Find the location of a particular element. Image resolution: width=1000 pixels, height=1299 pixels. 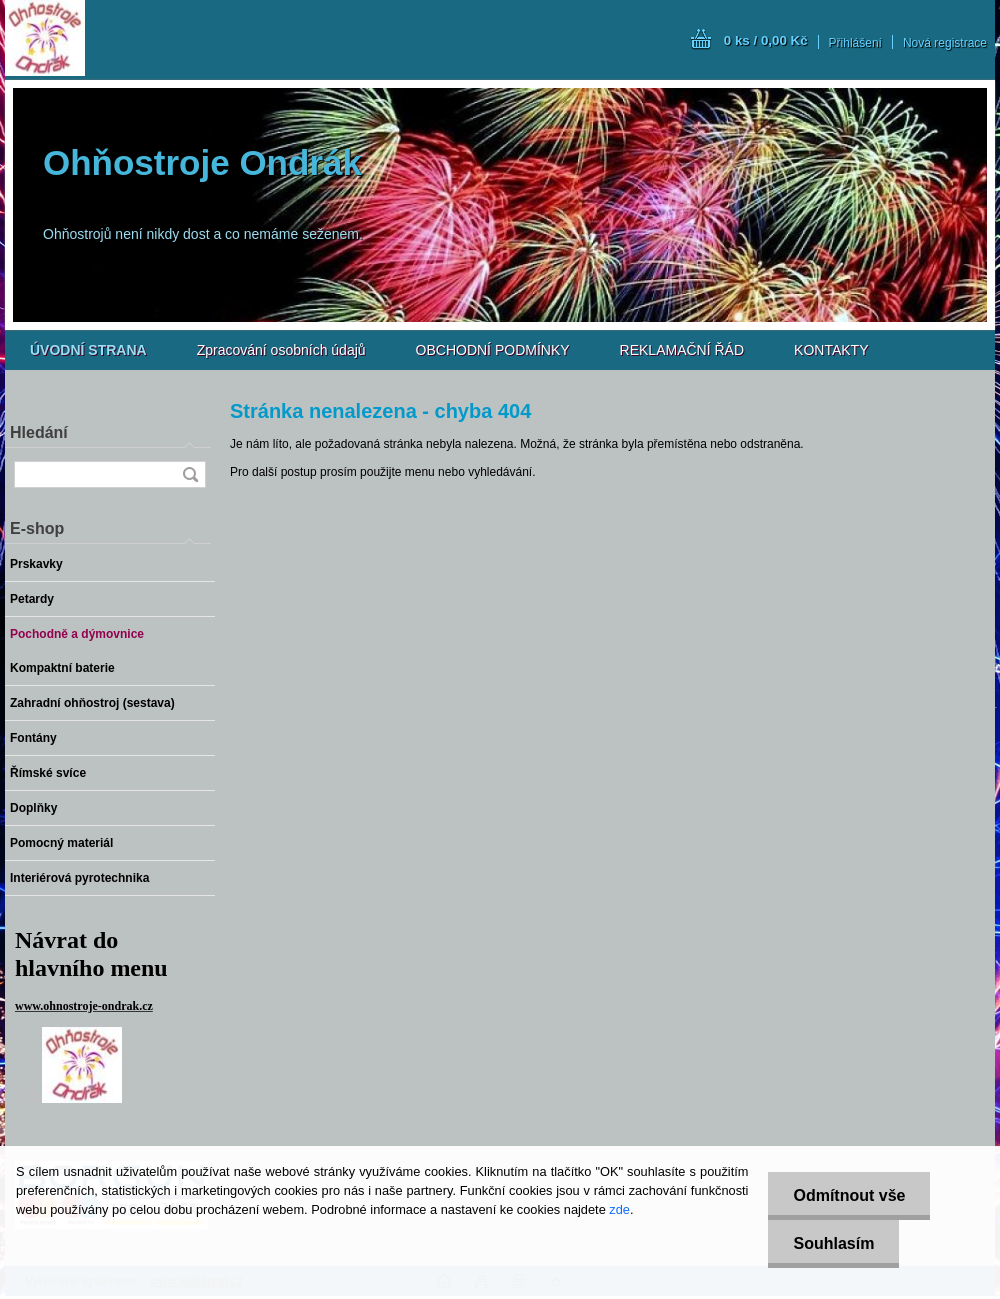

KONTAKTY is located at coordinates (831, 350).